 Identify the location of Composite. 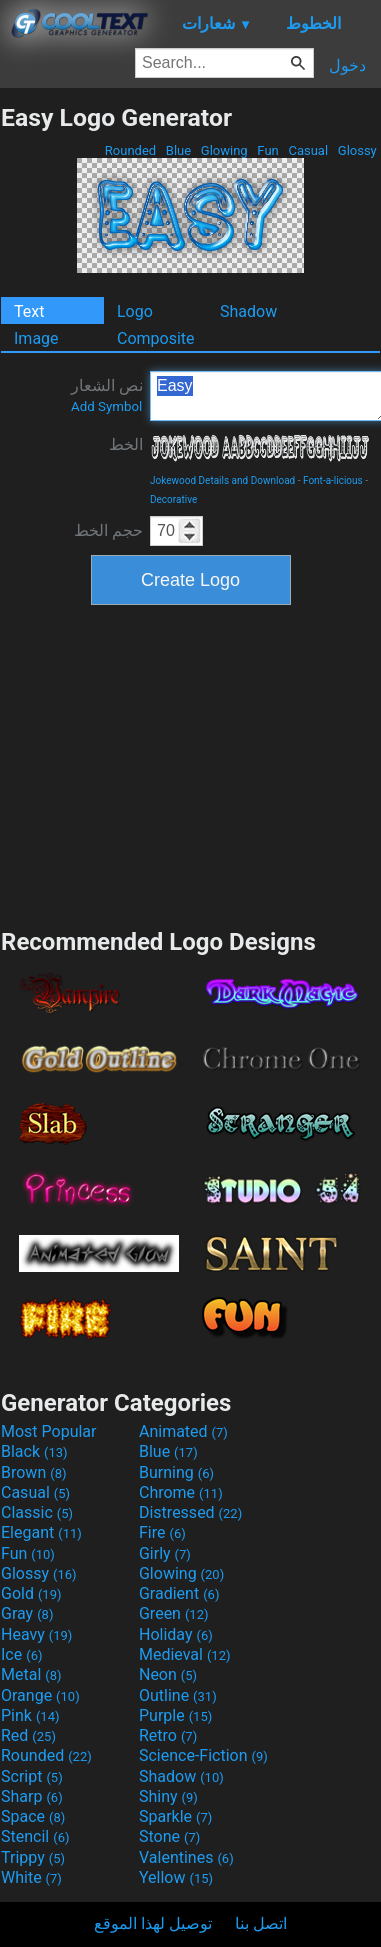
(156, 338).